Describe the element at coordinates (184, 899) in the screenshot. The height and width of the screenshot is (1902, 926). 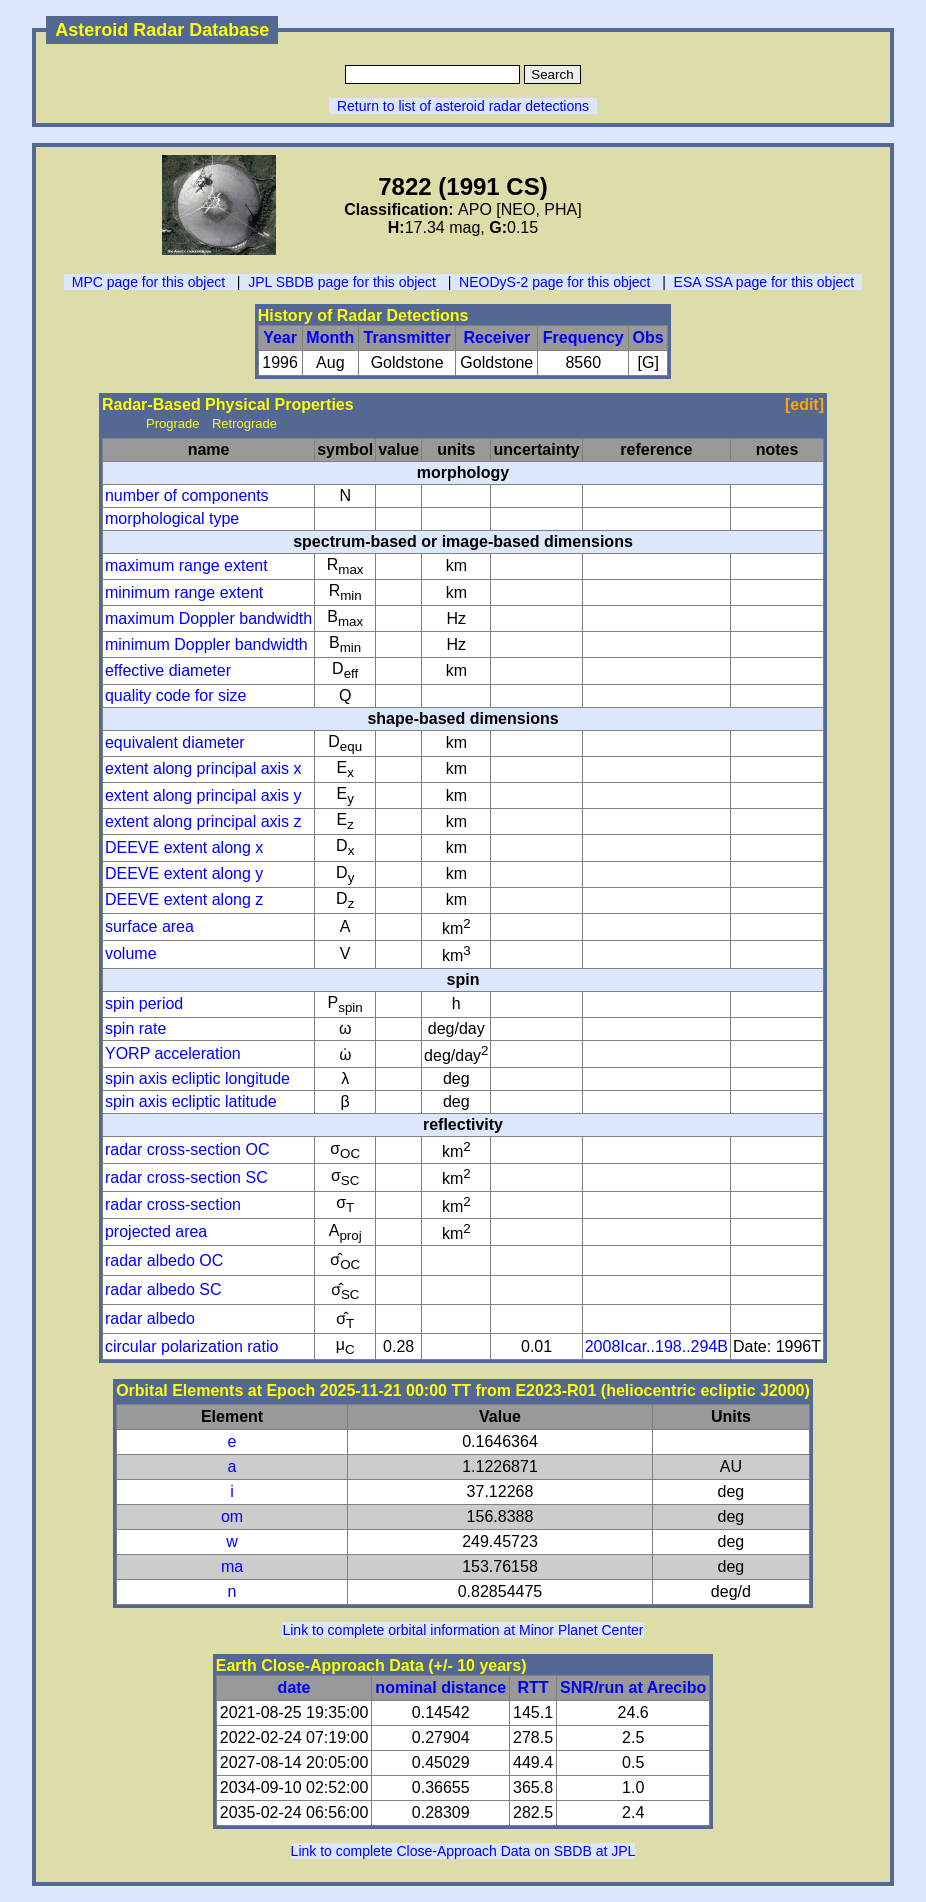
I see `DEEVE extent along z` at that location.